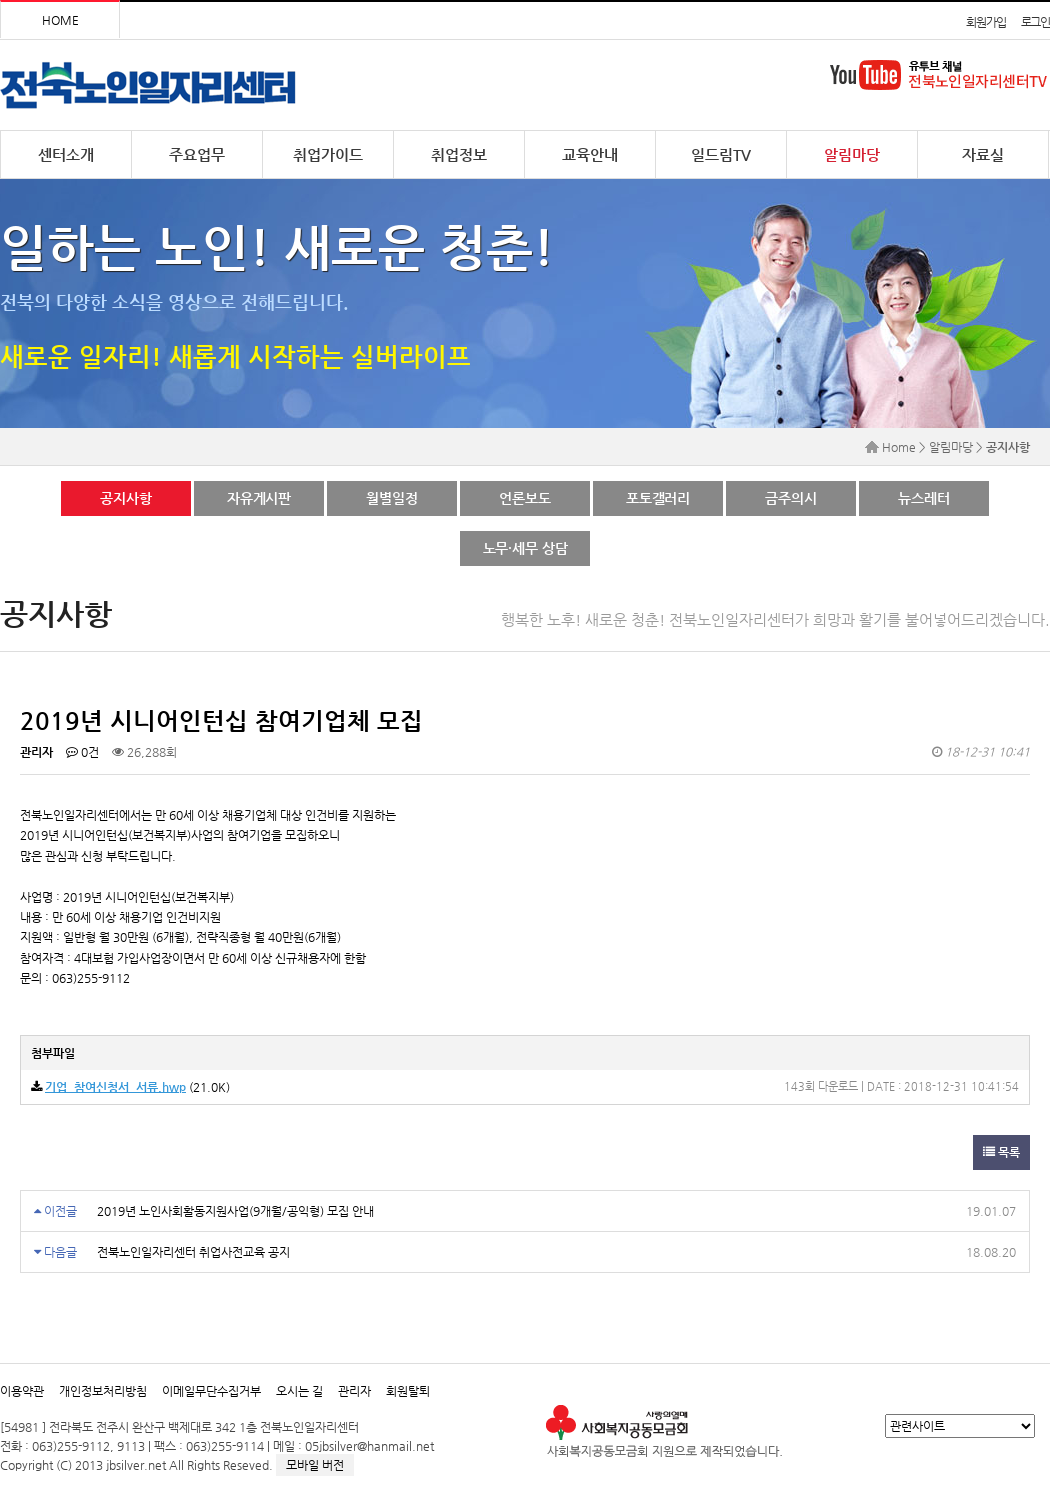 This screenshot has height=1506, width=1050. What do you see at coordinates (125, 498) in the screenshot?
I see `공지사항` at bounding box center [125, 498].